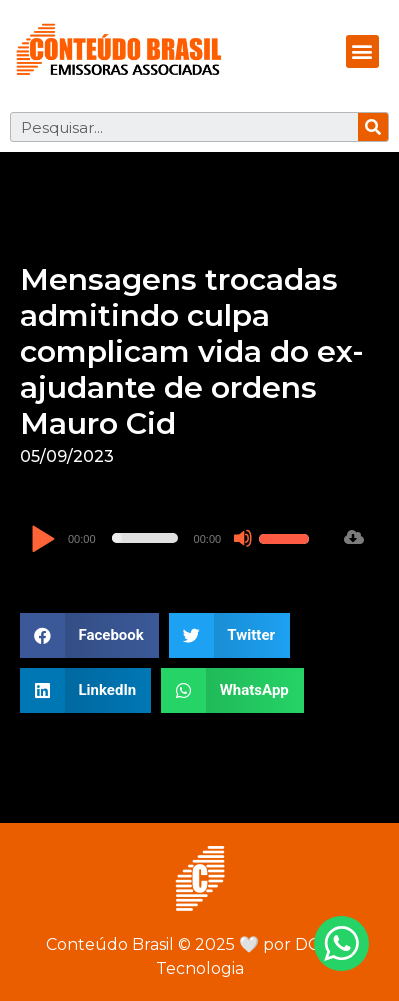  What do you see at coordinates (192, 351) in the screenshot?
I see `Mensagens trocadas admitindo culpa complicam vida do ex-ajudante de ordens Mauro Cid` at bounding box center [192, 351].